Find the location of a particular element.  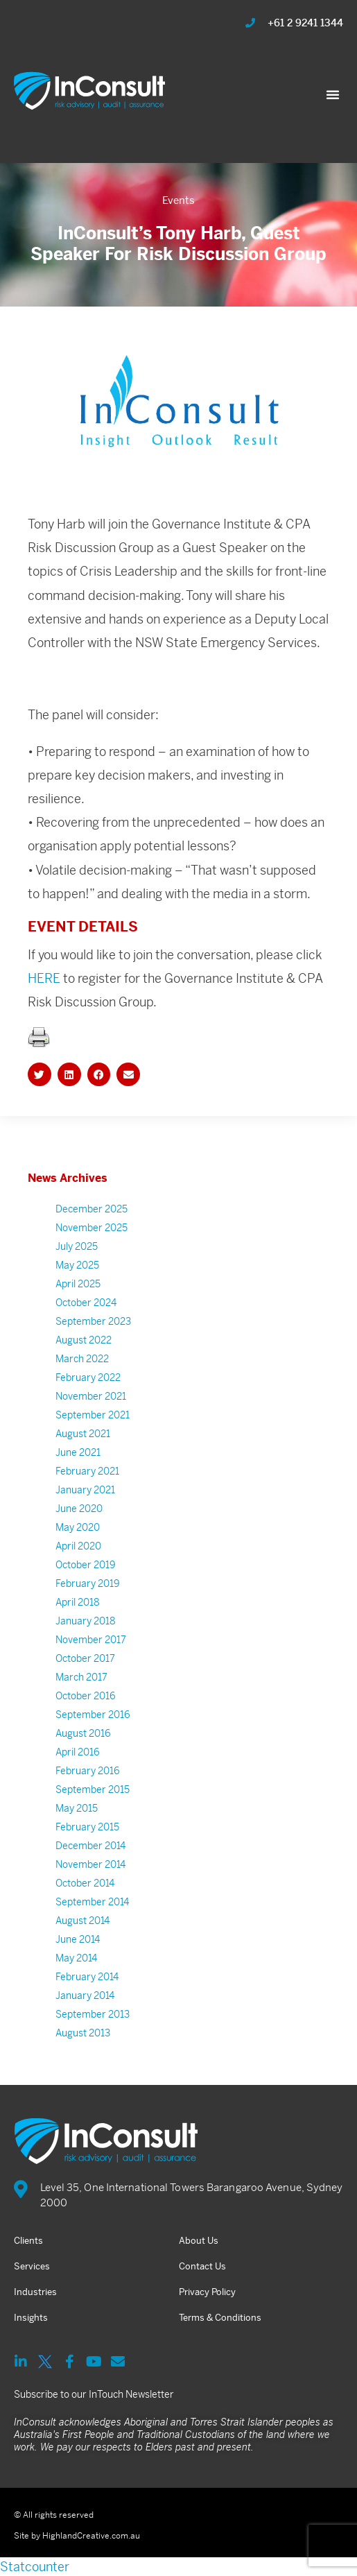

October 2017 is located at coordinates (85, 1658).